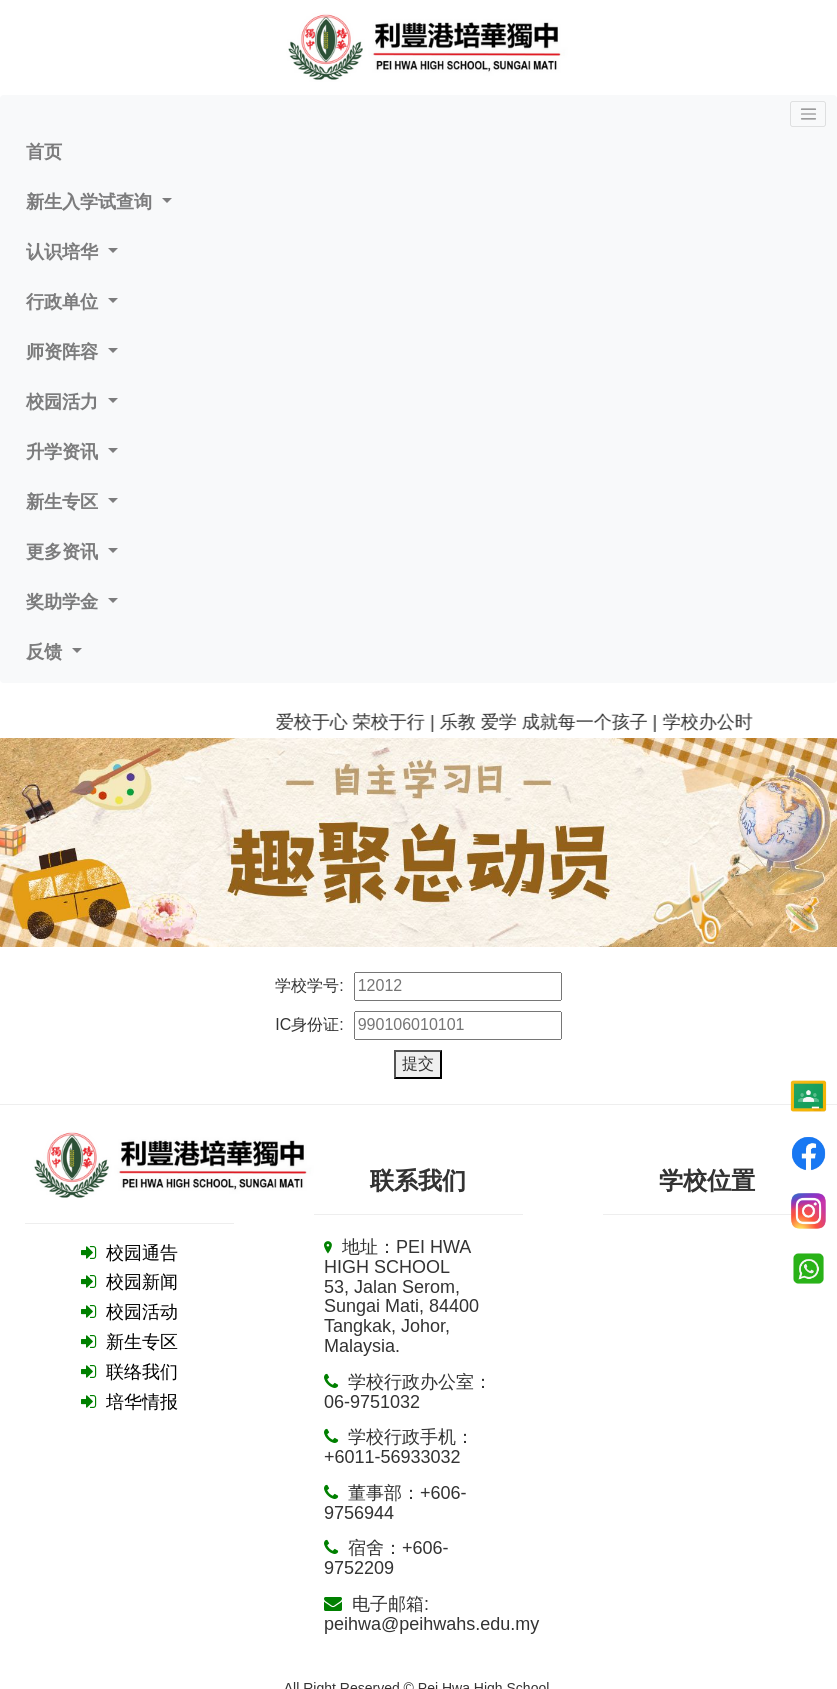 The height and width of the screenshot is (1689, 837). I want to click on 新生入学试查询, so click(91, 202).